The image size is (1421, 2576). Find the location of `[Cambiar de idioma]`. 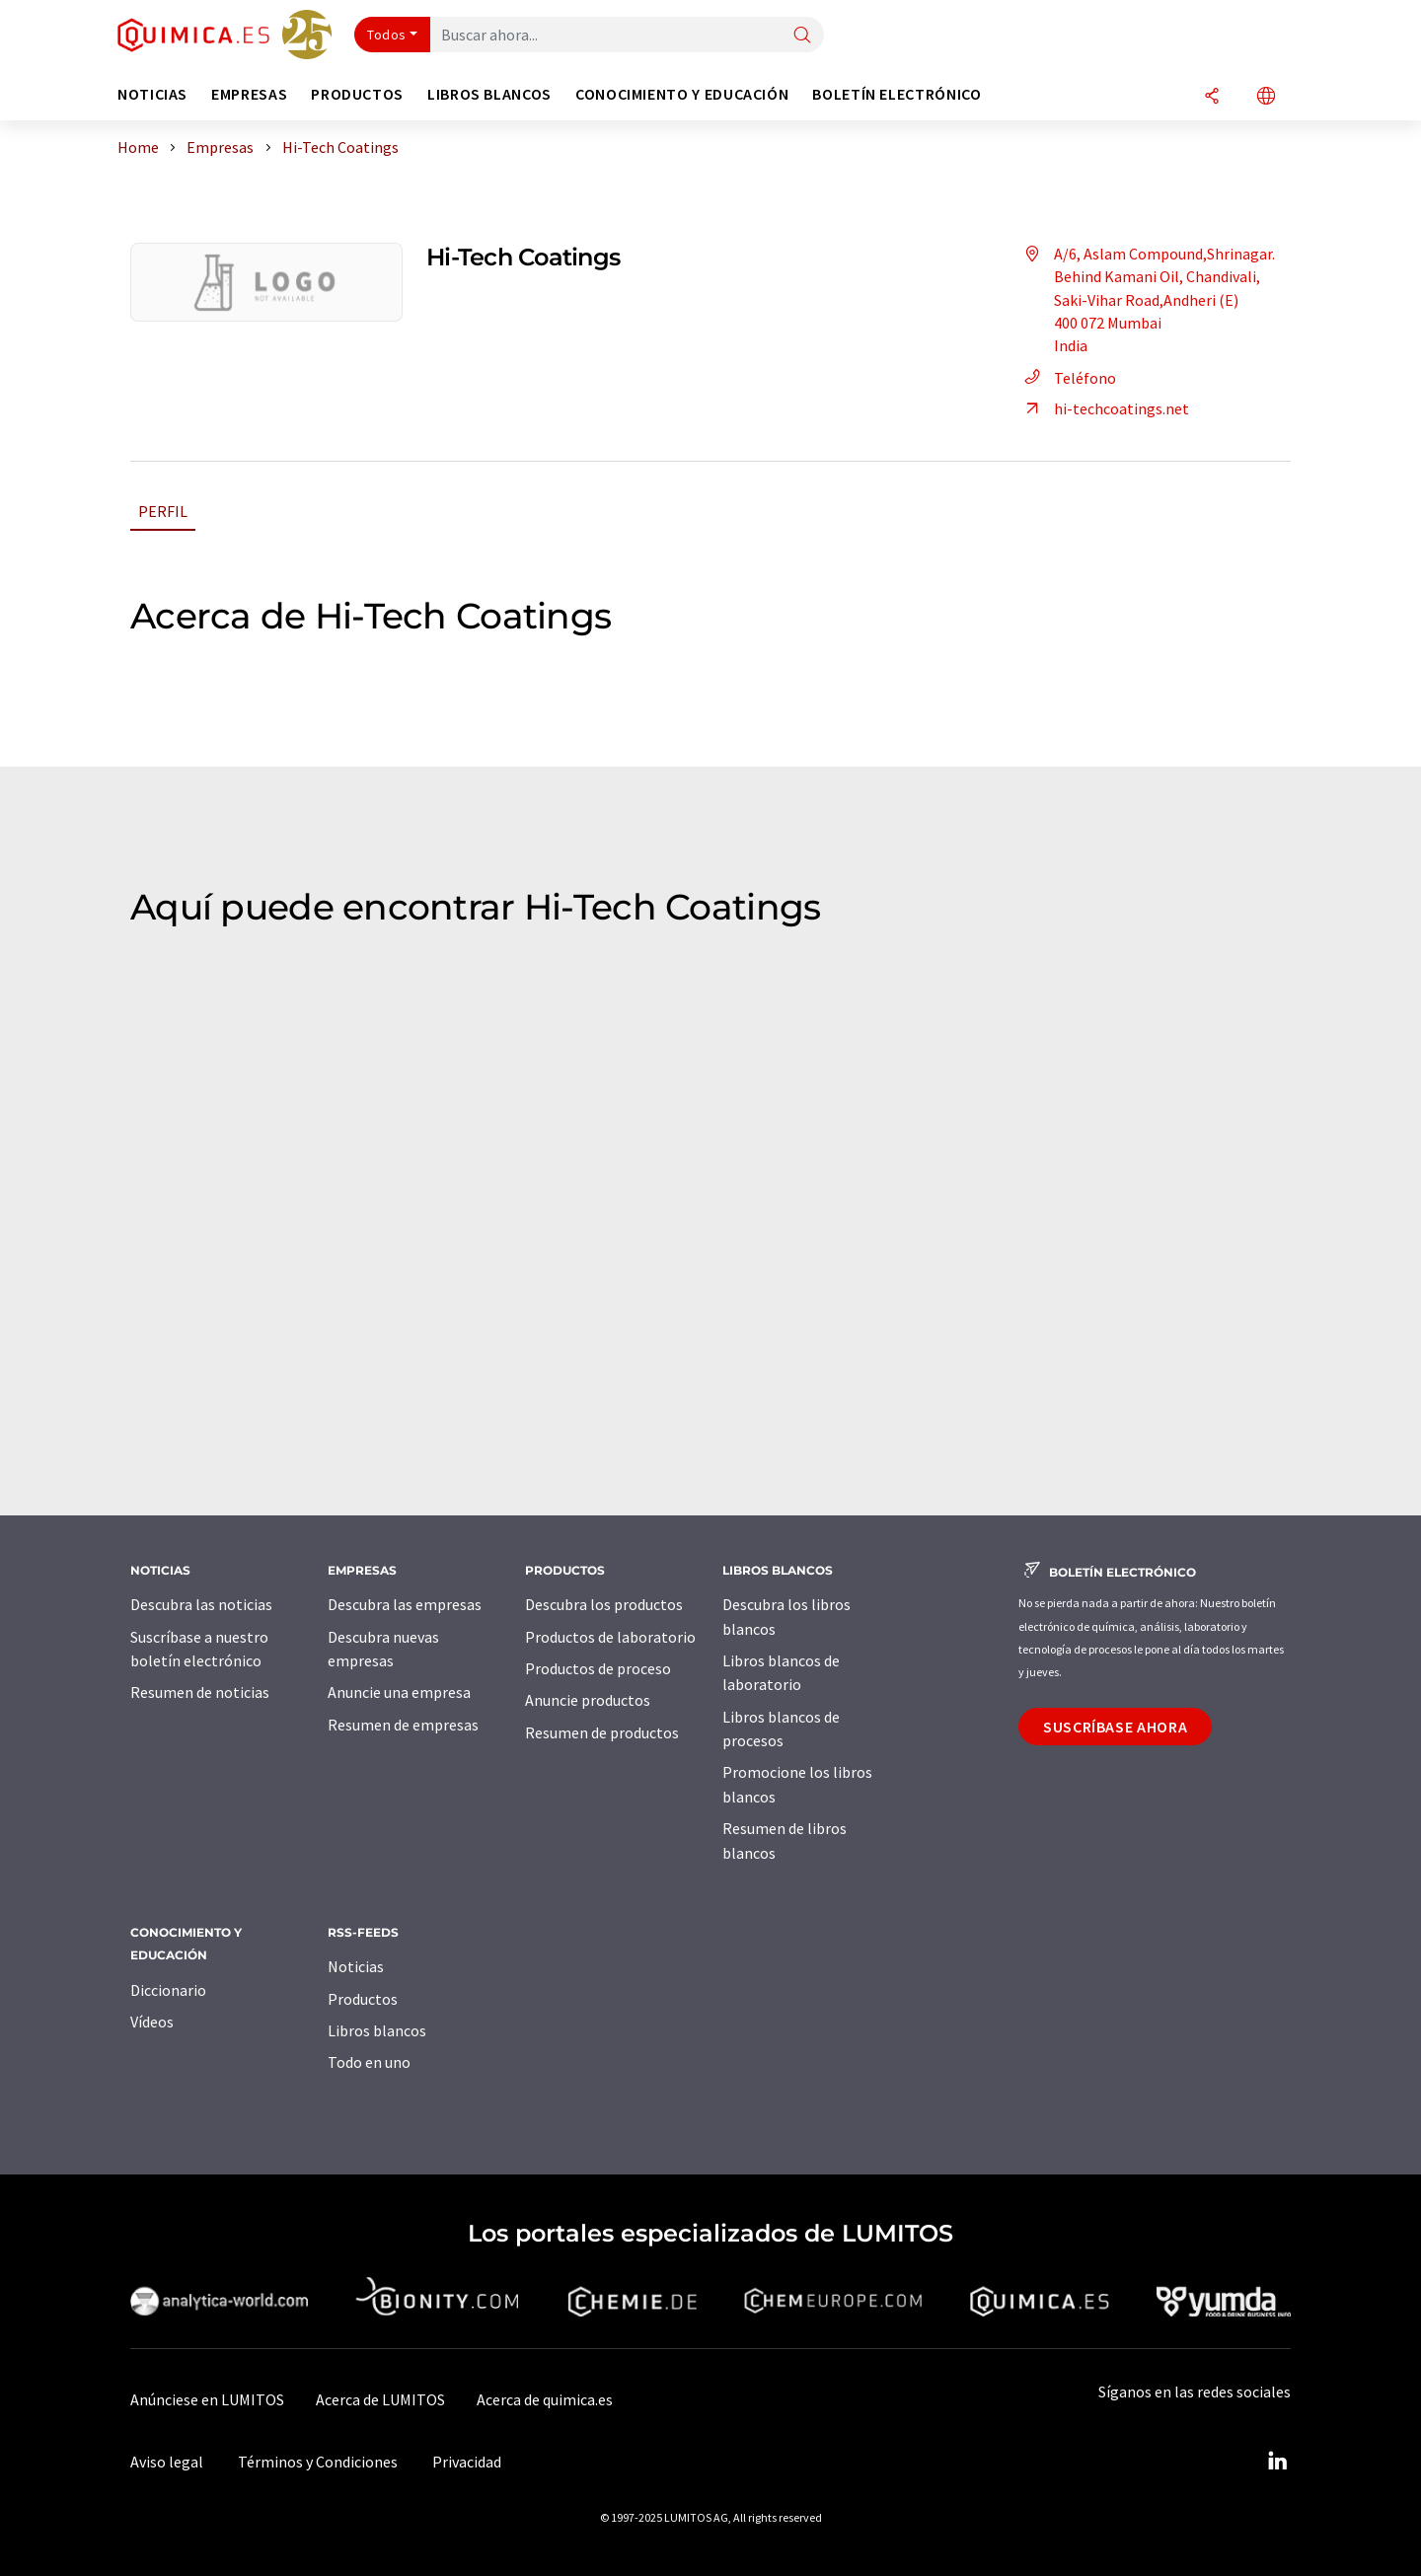

[Cambiar de idioma] is located at coordinates (1266, 97).